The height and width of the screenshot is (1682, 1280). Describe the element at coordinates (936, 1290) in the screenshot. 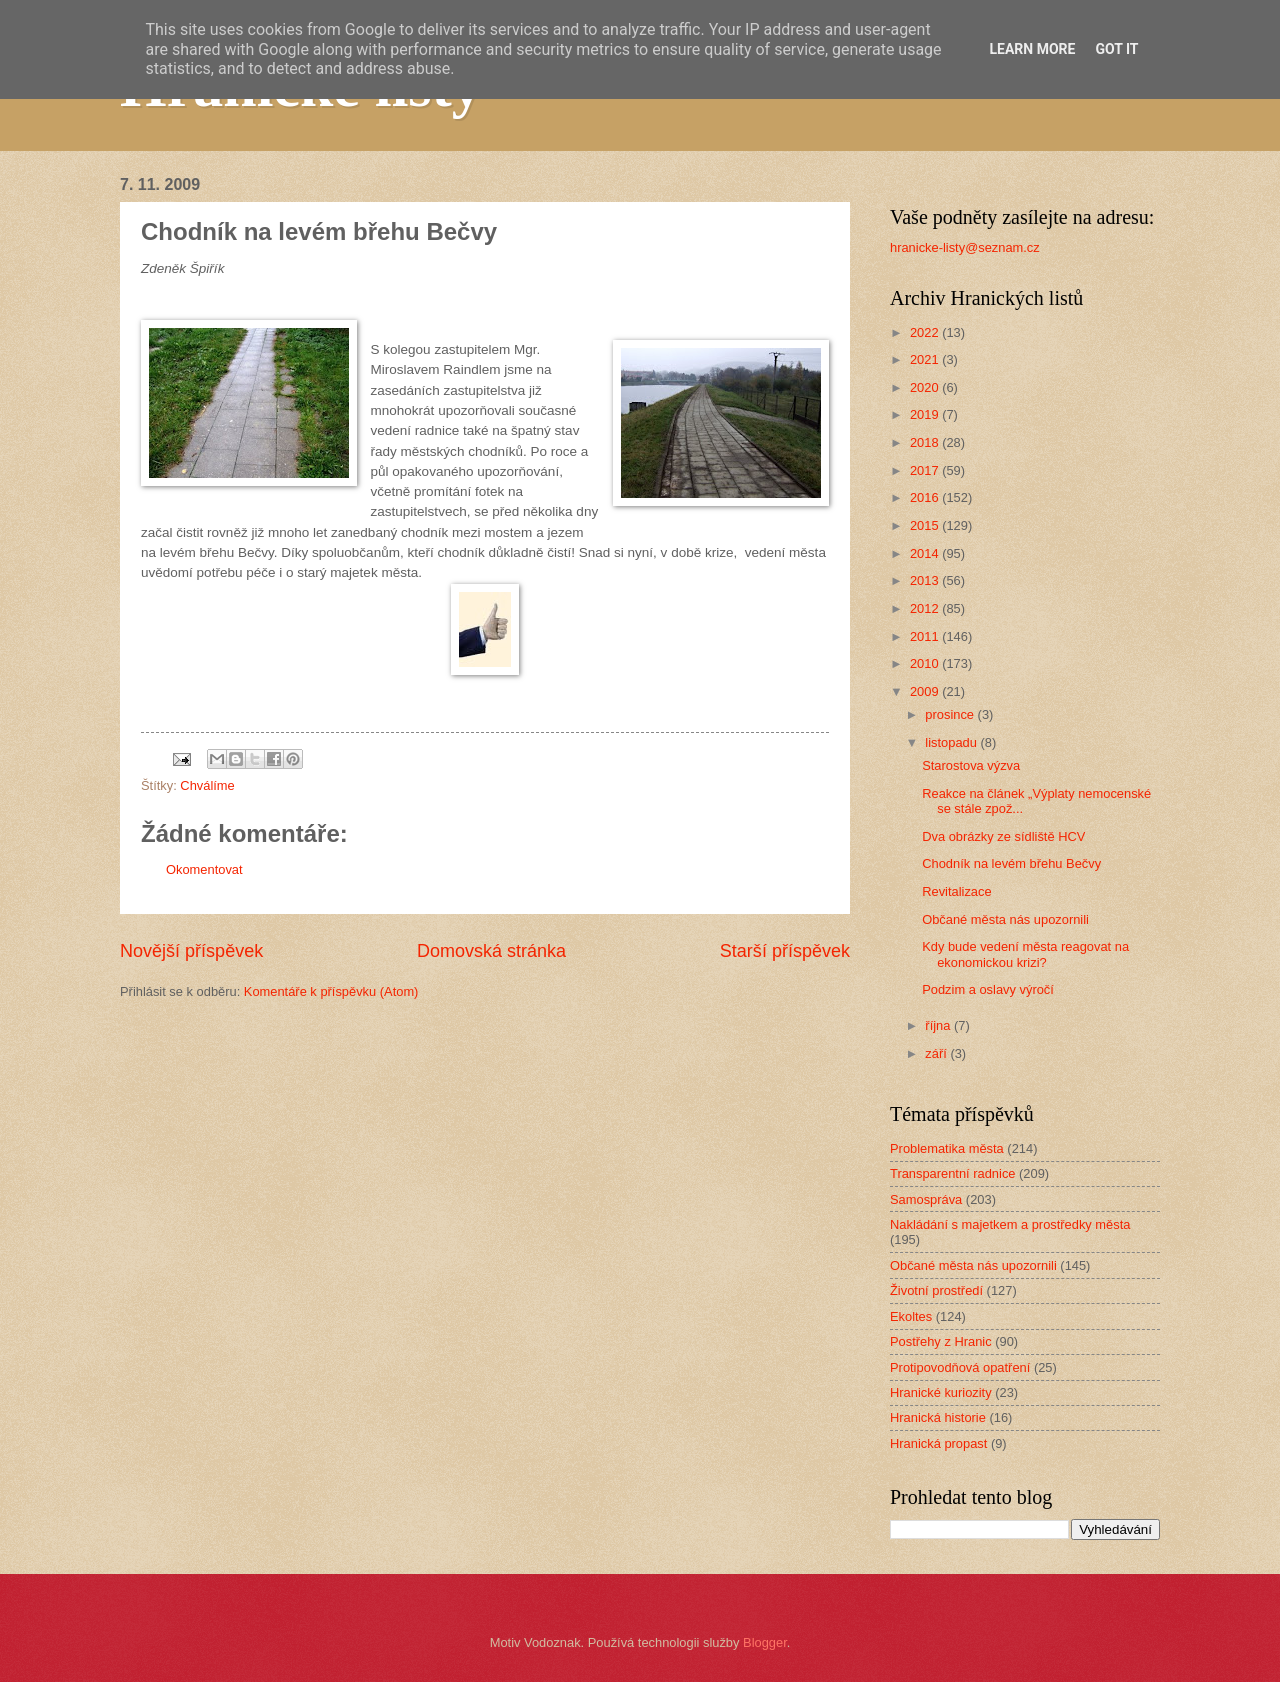

I see `Životní prostředí` at that location.